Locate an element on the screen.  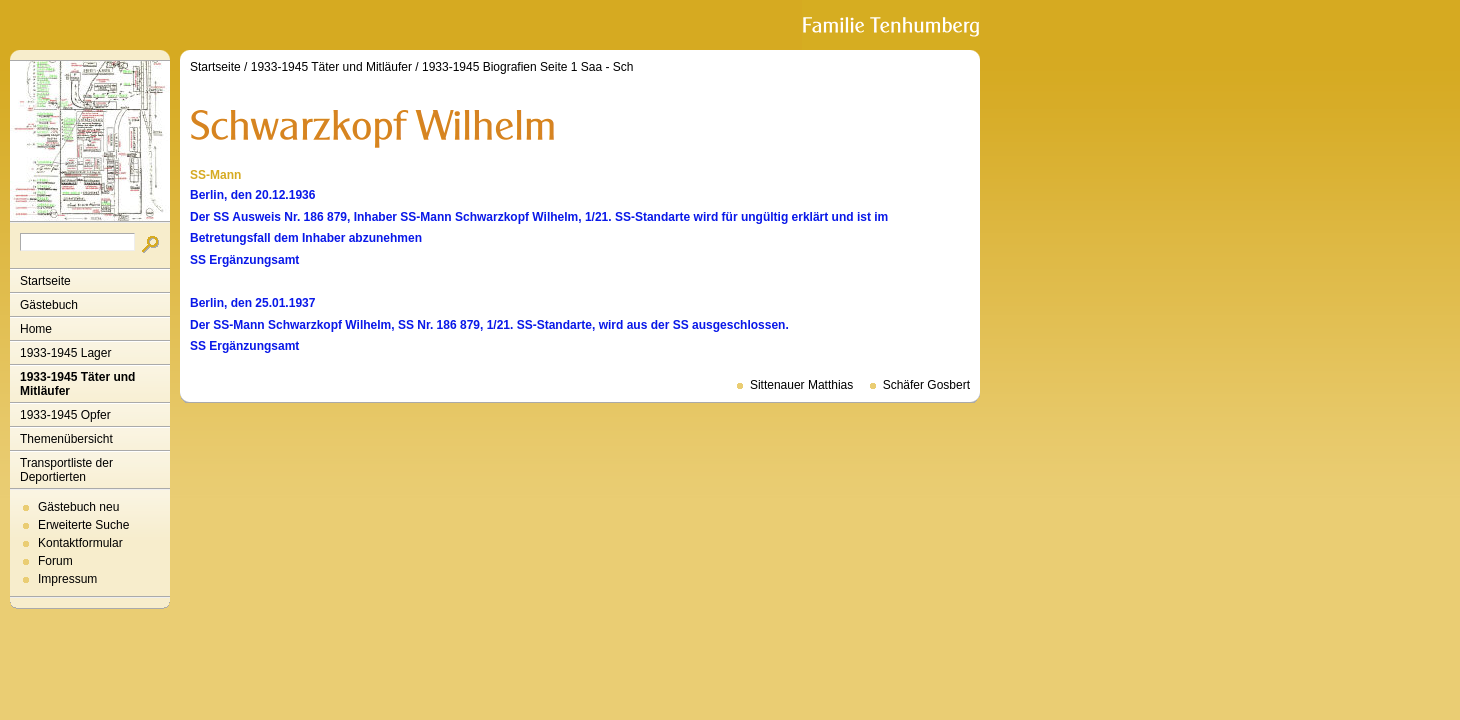
Erweiterte Suche is located at coordinates (83, 525).